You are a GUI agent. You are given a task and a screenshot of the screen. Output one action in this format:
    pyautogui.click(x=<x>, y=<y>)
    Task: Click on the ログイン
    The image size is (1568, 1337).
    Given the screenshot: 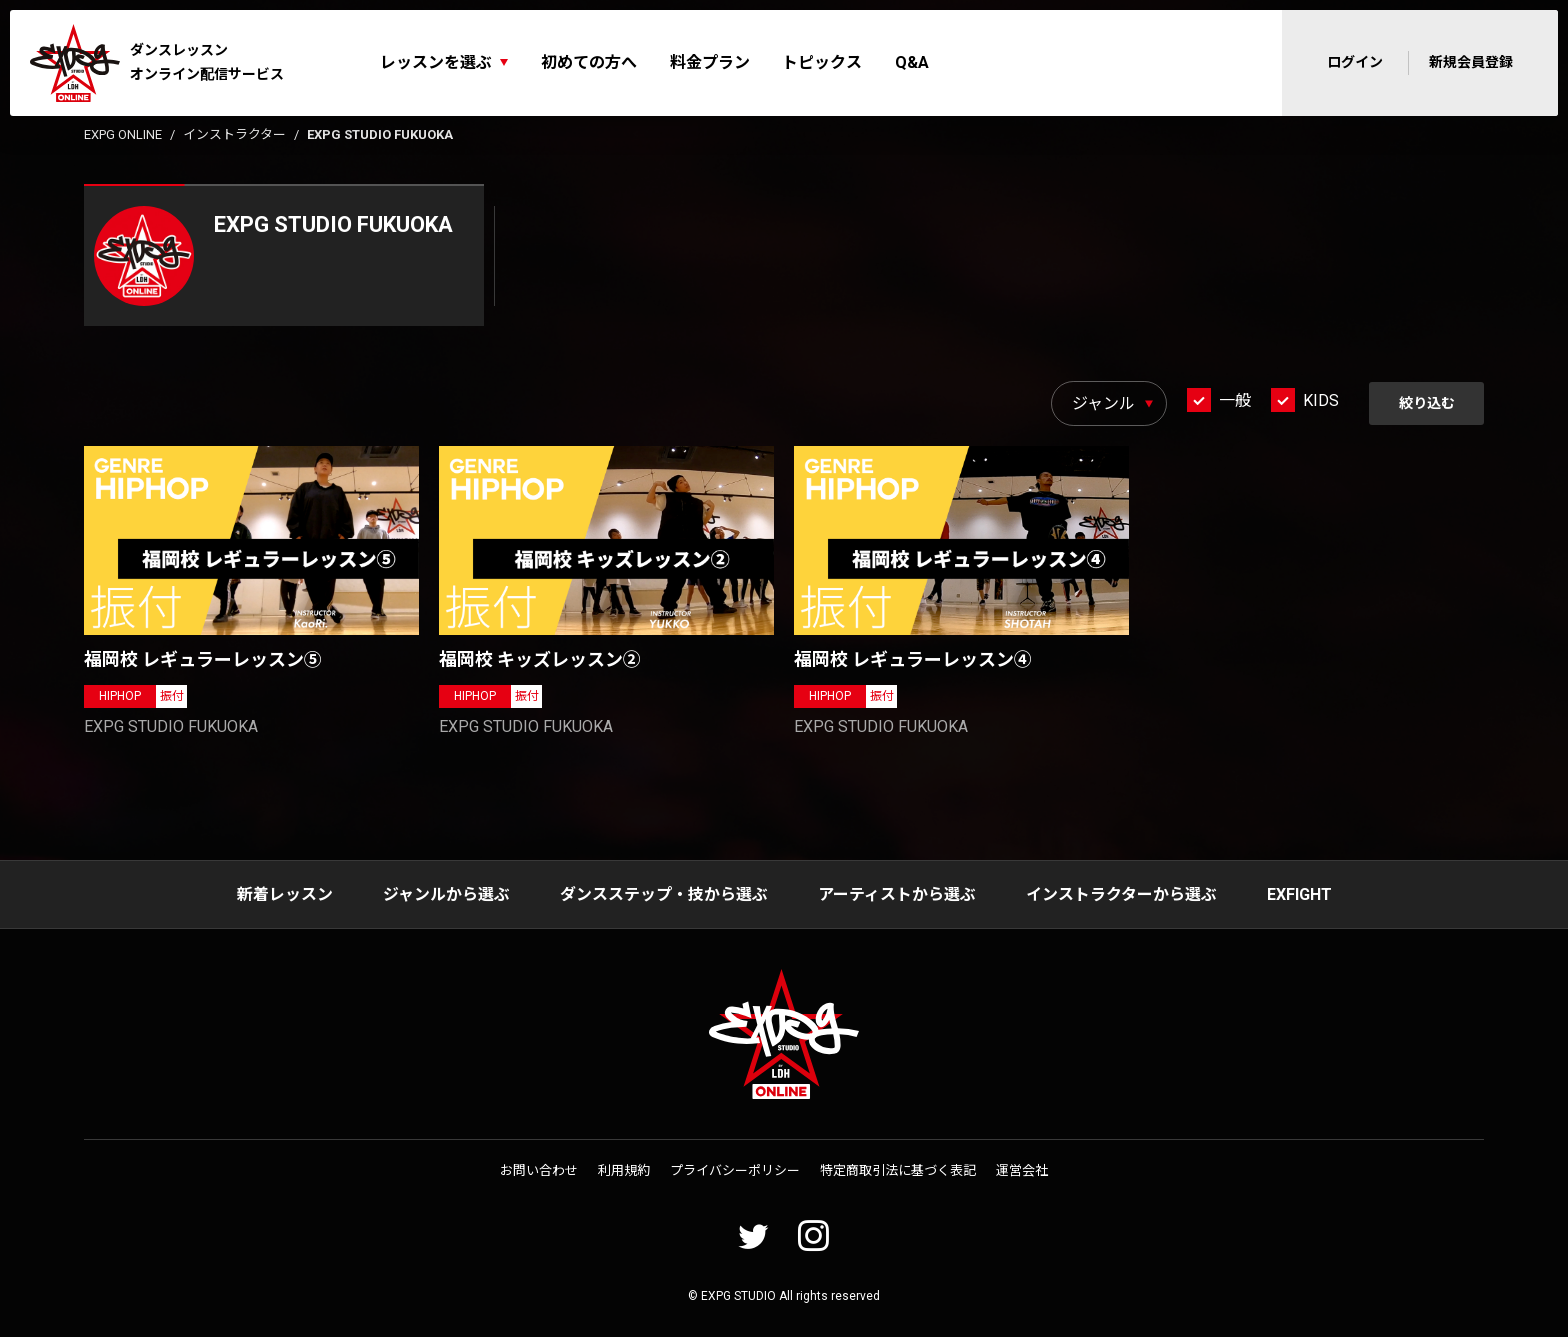 What is the action you would take?
    pyautogui.click(x=1355, y=62)
    